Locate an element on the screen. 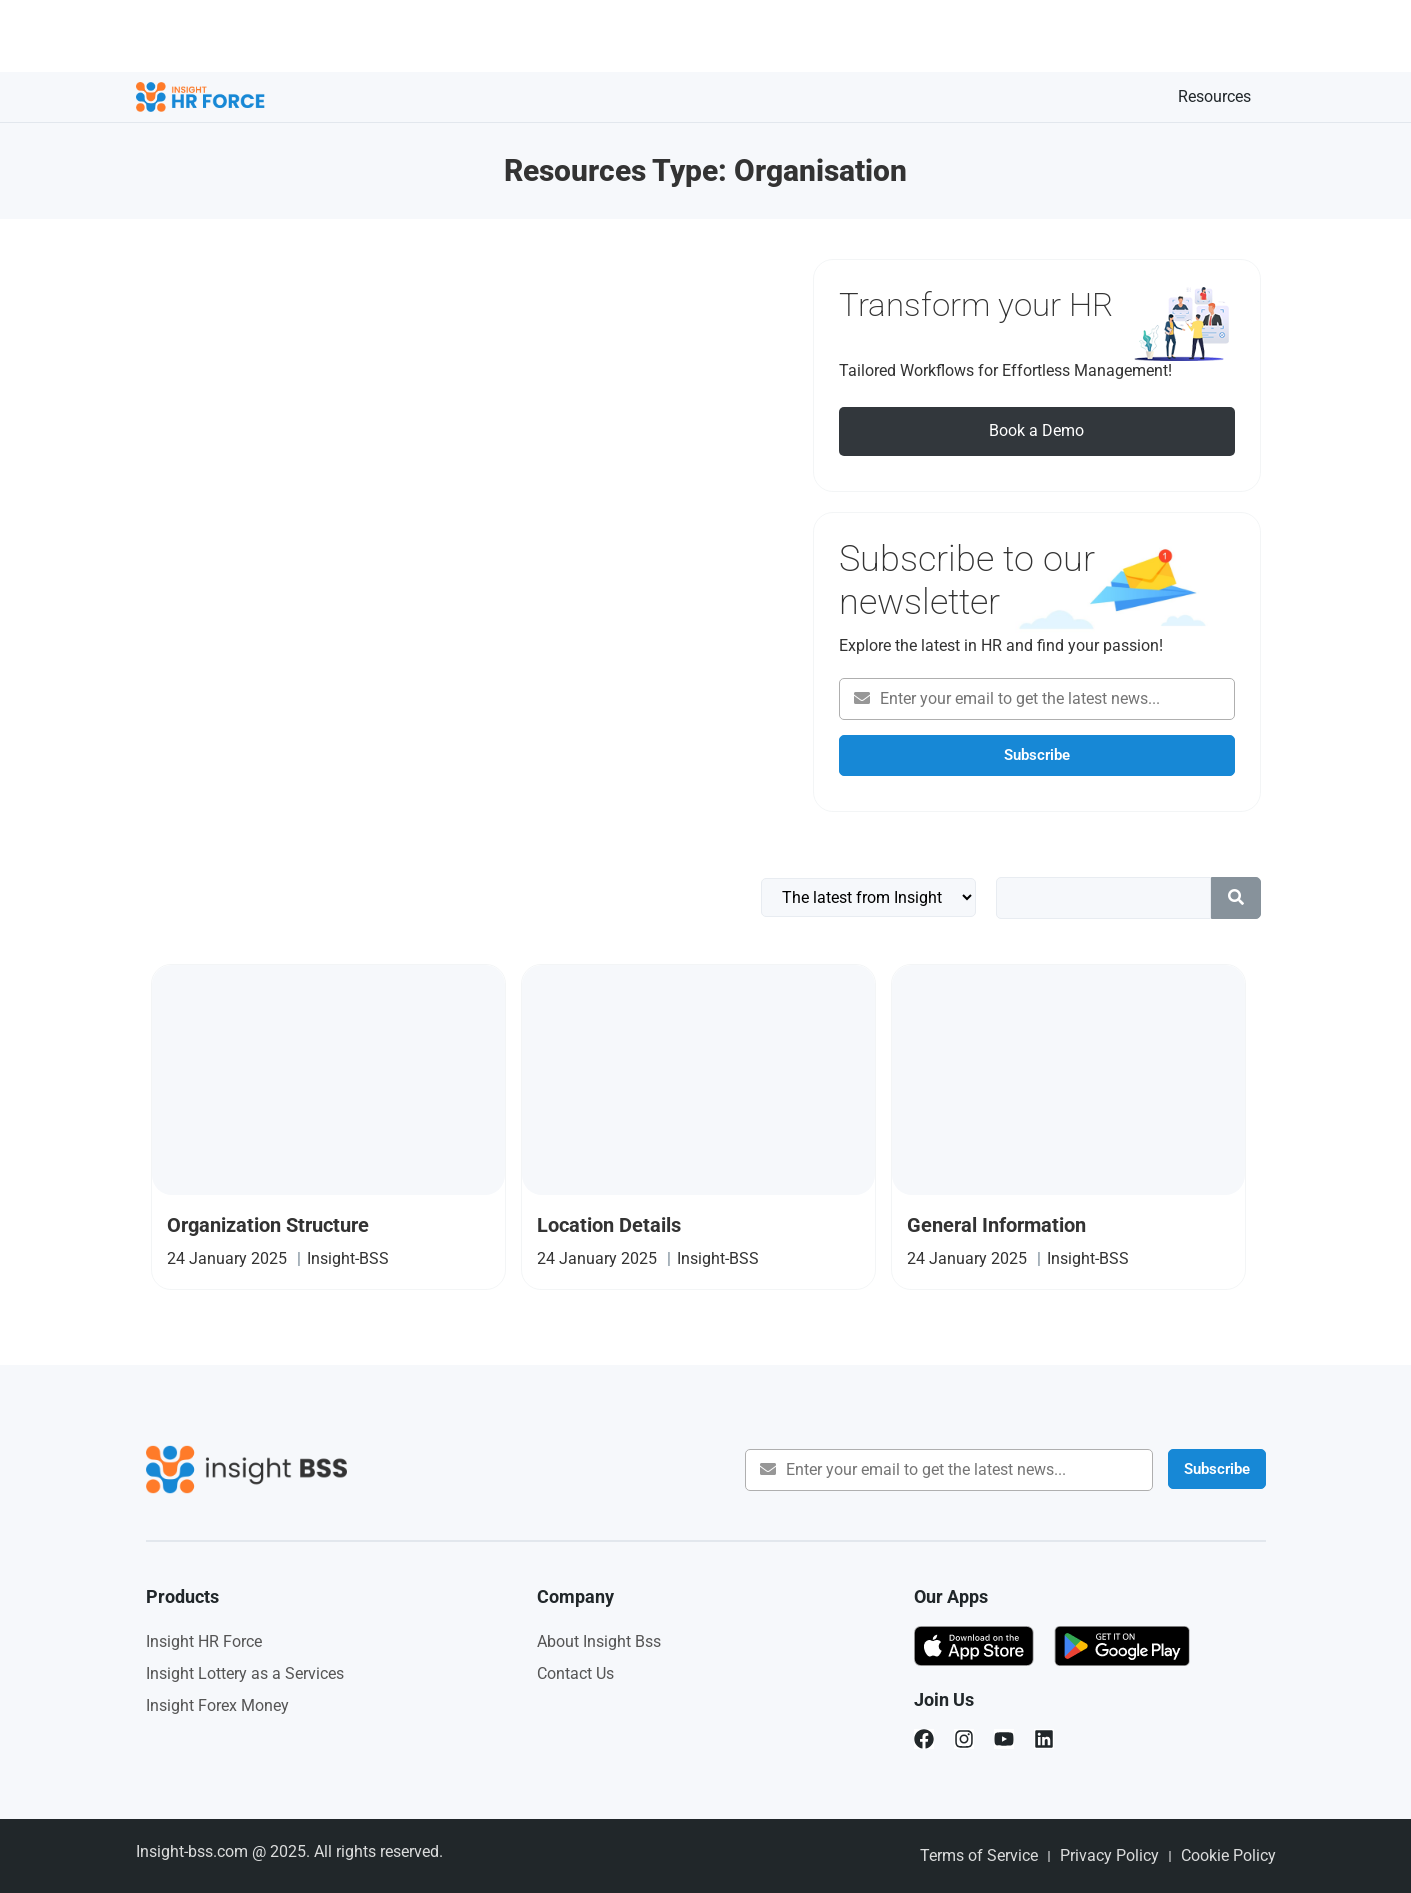 The image size is (1411, 1893). About Insight Bss is located at coordinates (599, 1641).